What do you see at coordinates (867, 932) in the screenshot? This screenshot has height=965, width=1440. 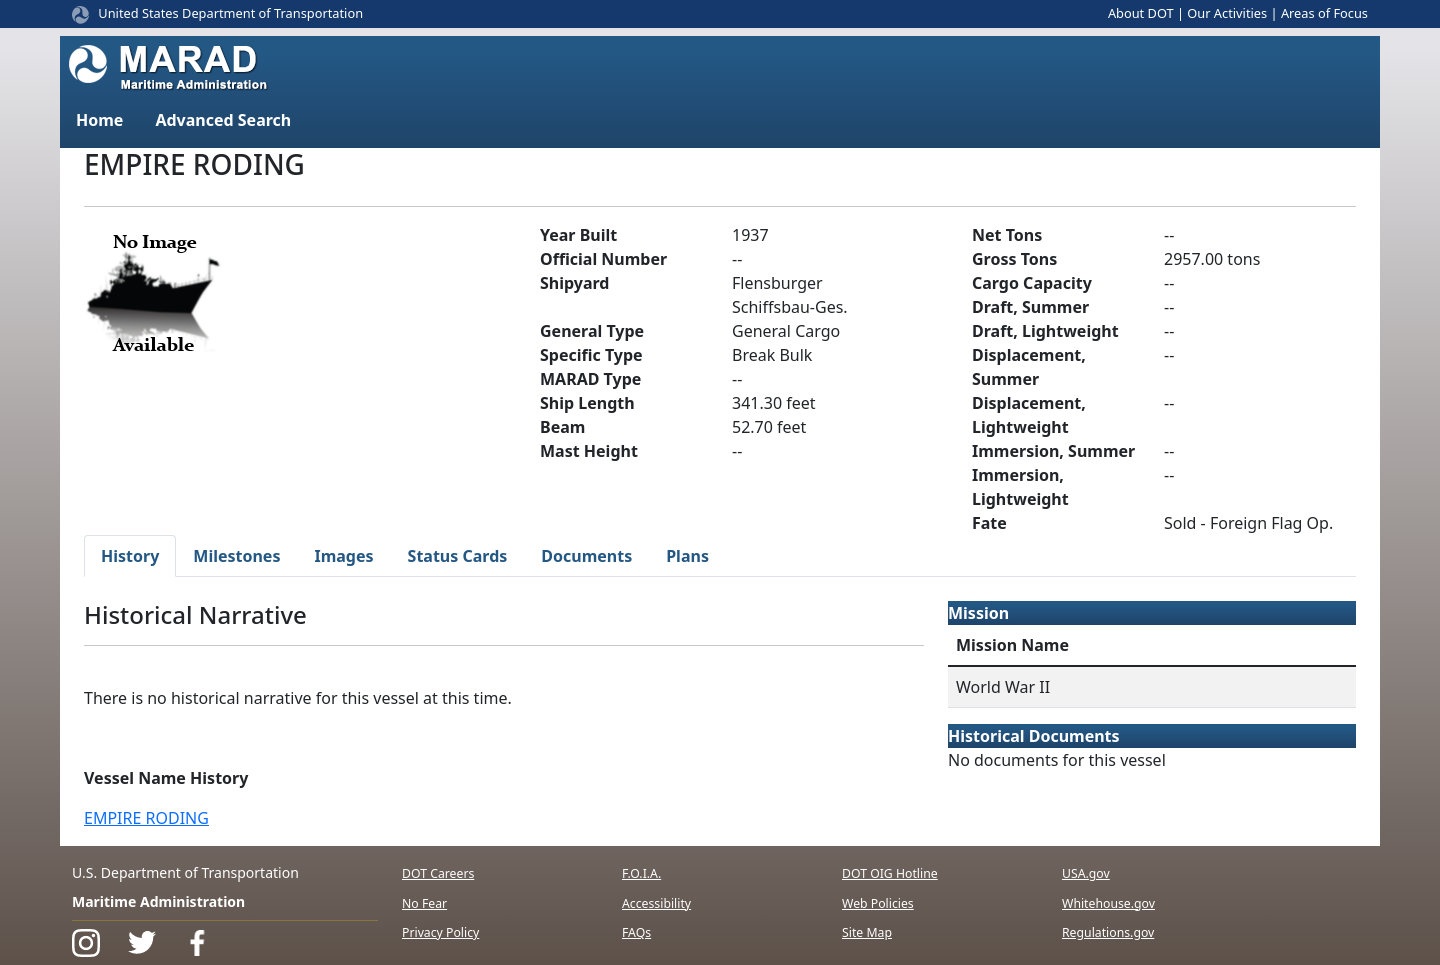 I see `Site Map` at bounding box center [867, 932].